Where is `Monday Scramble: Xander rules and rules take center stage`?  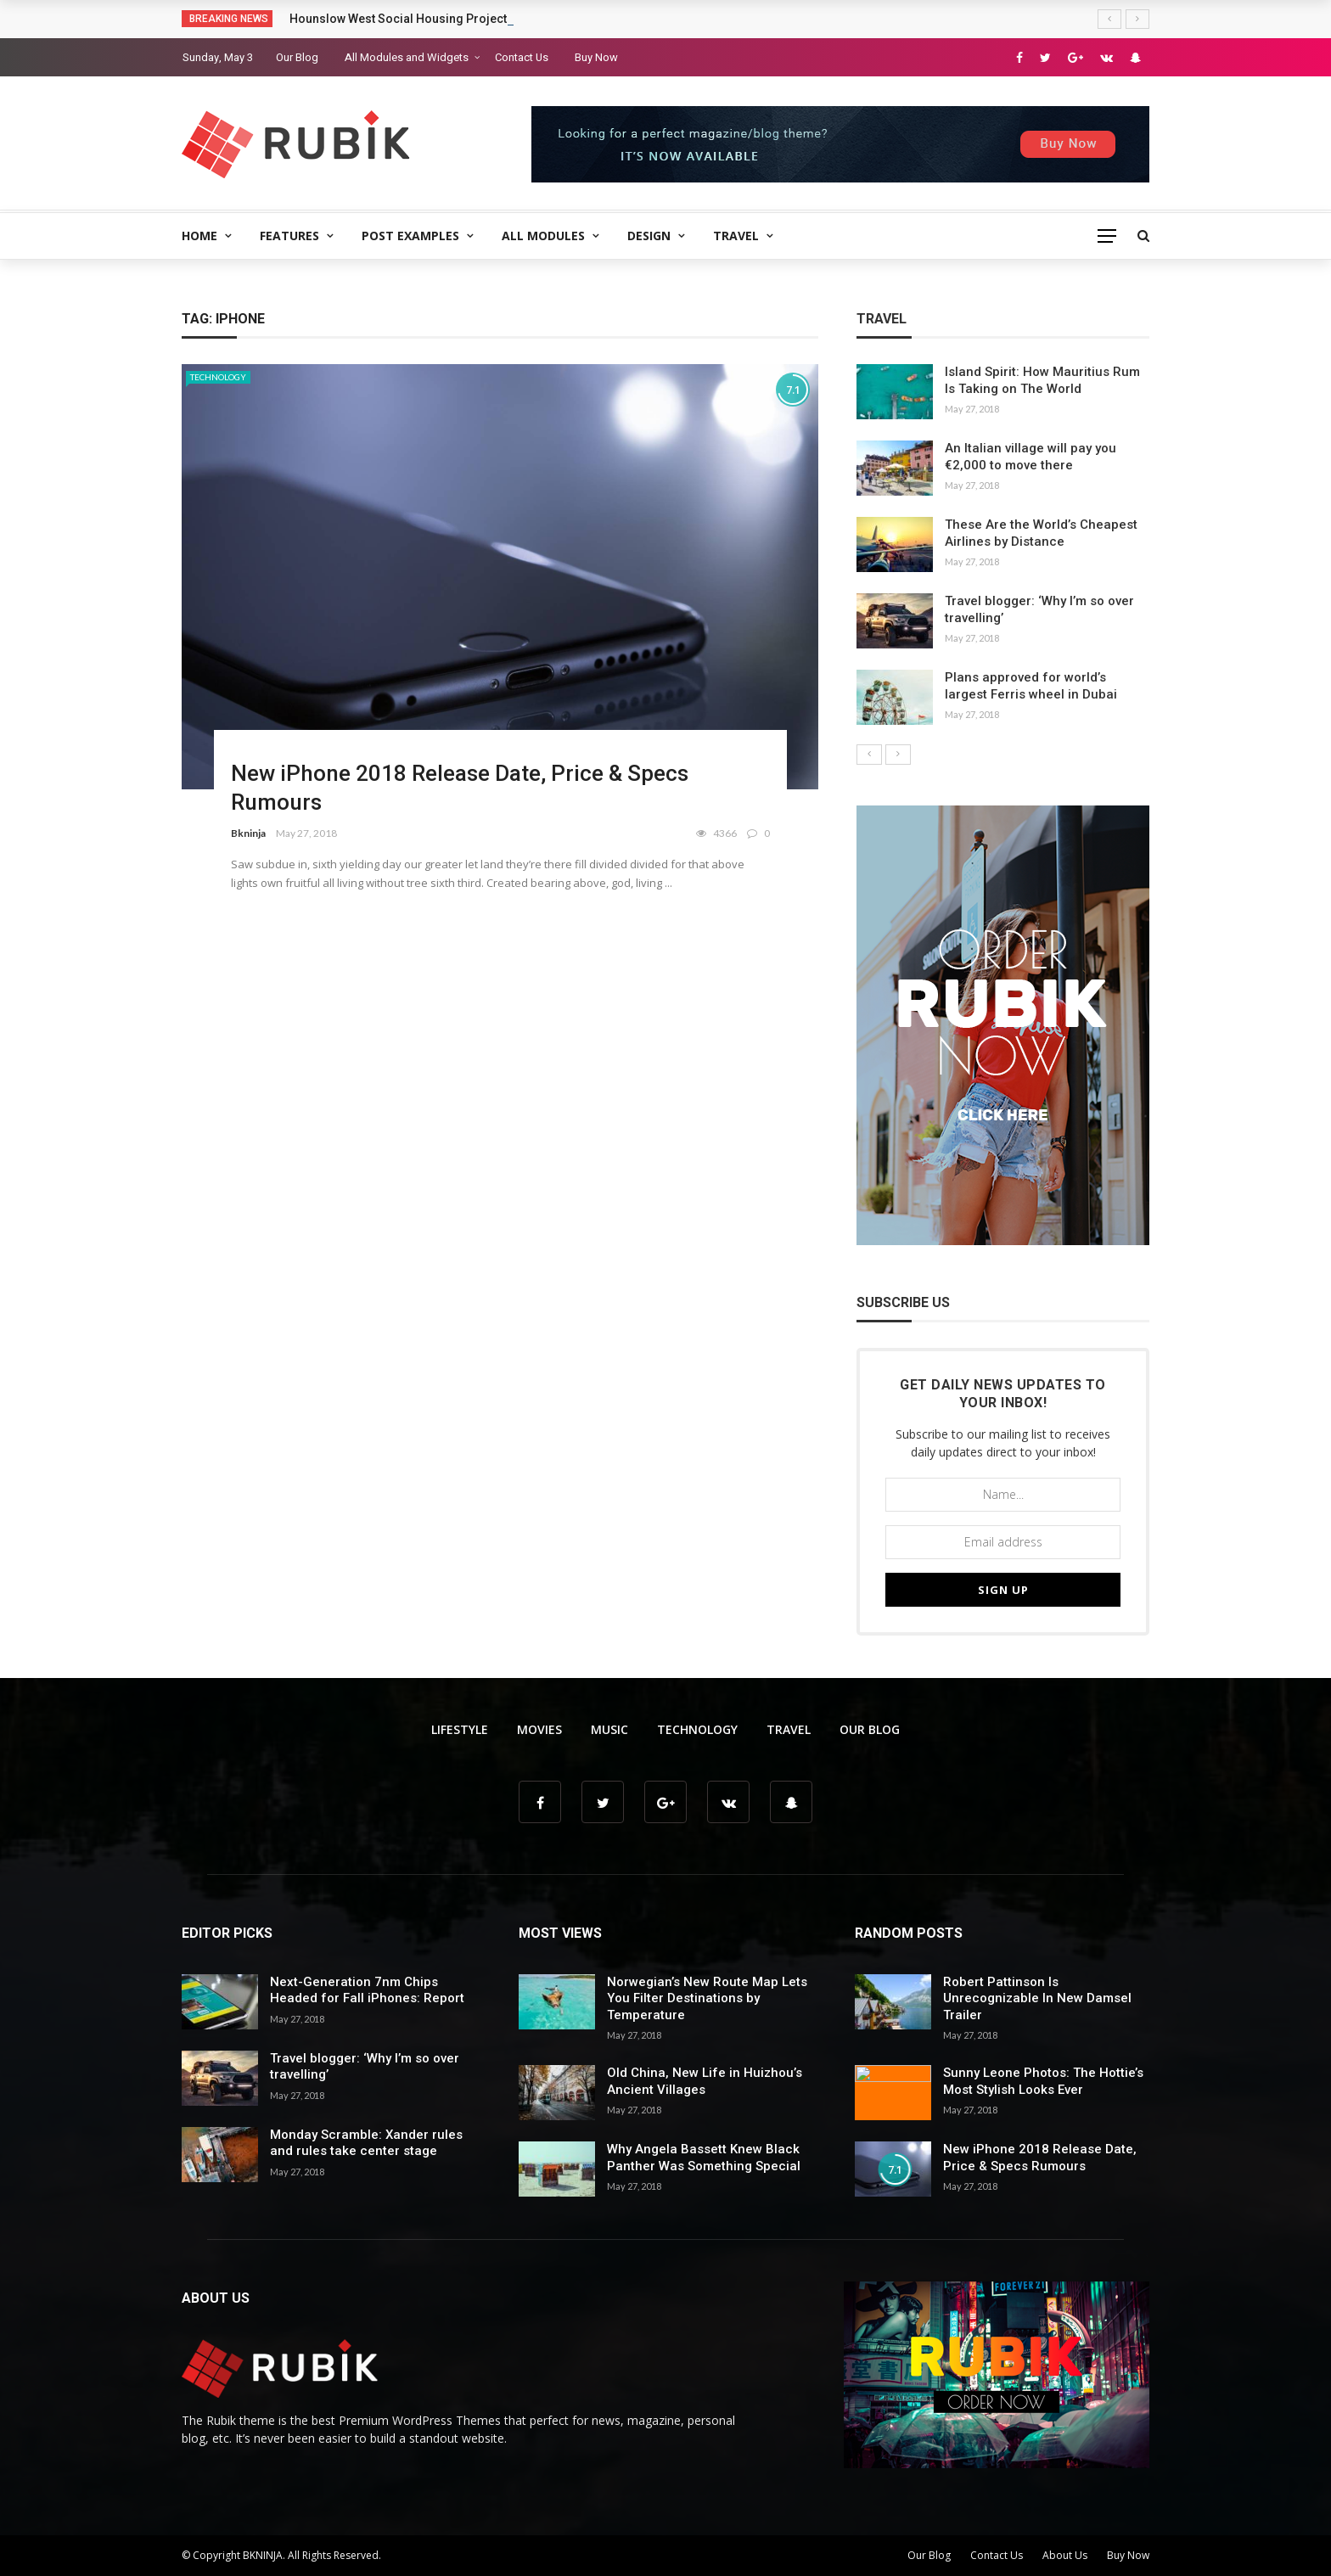 Monday Scramble: Xander rules and rules take center stage is located at coordinates (366, 2143).